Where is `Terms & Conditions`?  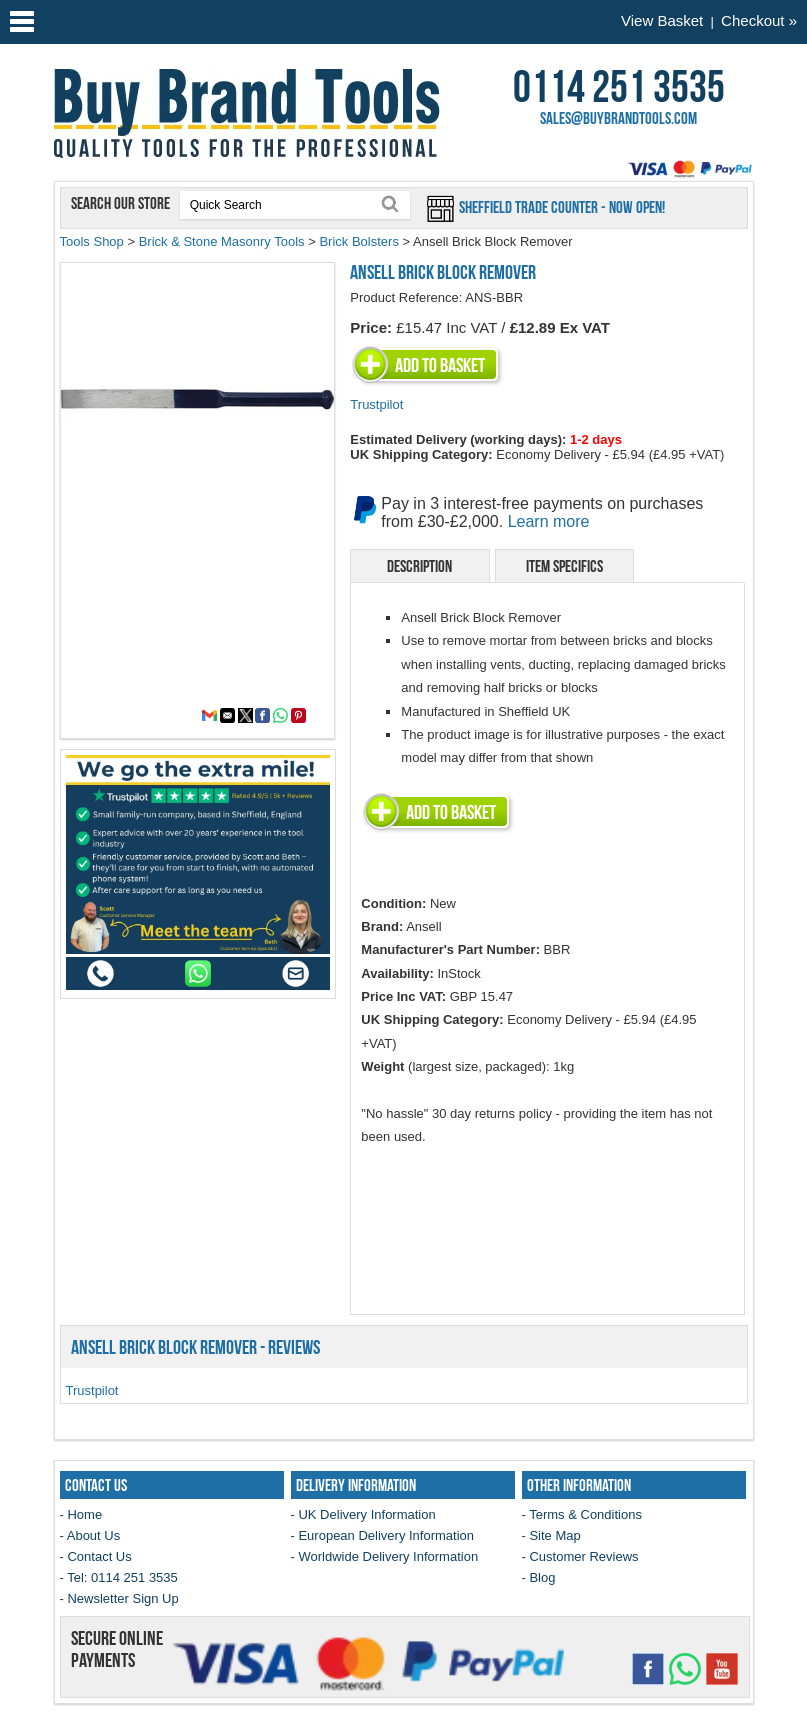
Terms & Conditions is located at coordinates (585, 1514).